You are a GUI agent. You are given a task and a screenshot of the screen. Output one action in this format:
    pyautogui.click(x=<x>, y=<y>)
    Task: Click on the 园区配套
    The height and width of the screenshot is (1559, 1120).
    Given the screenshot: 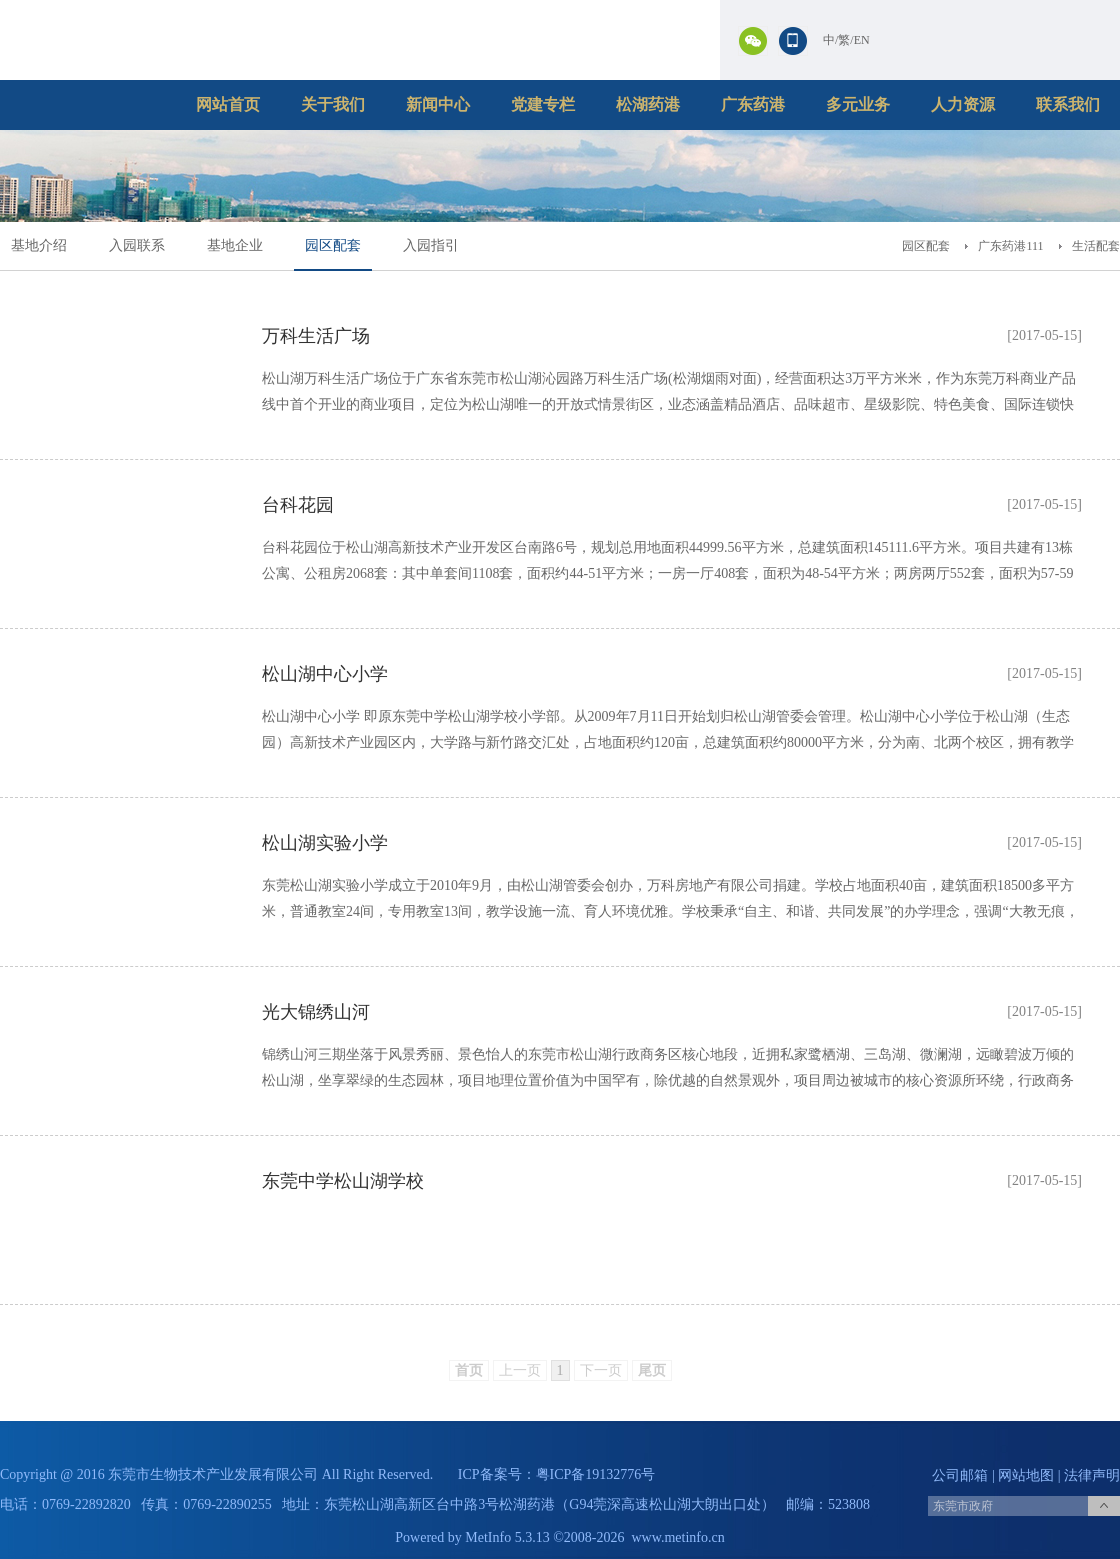 What is the action you would take?
    pyautogui.click(x=333, y=245)
    